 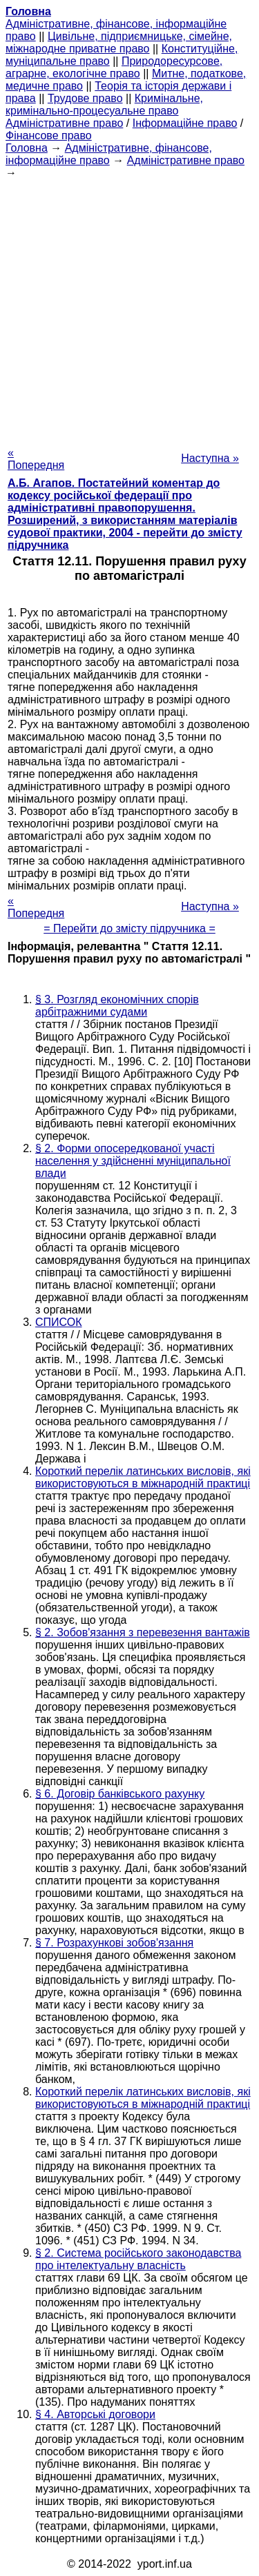 I want to click on § 6. Договір банківського рахунку, so click(x=119, y=1794).